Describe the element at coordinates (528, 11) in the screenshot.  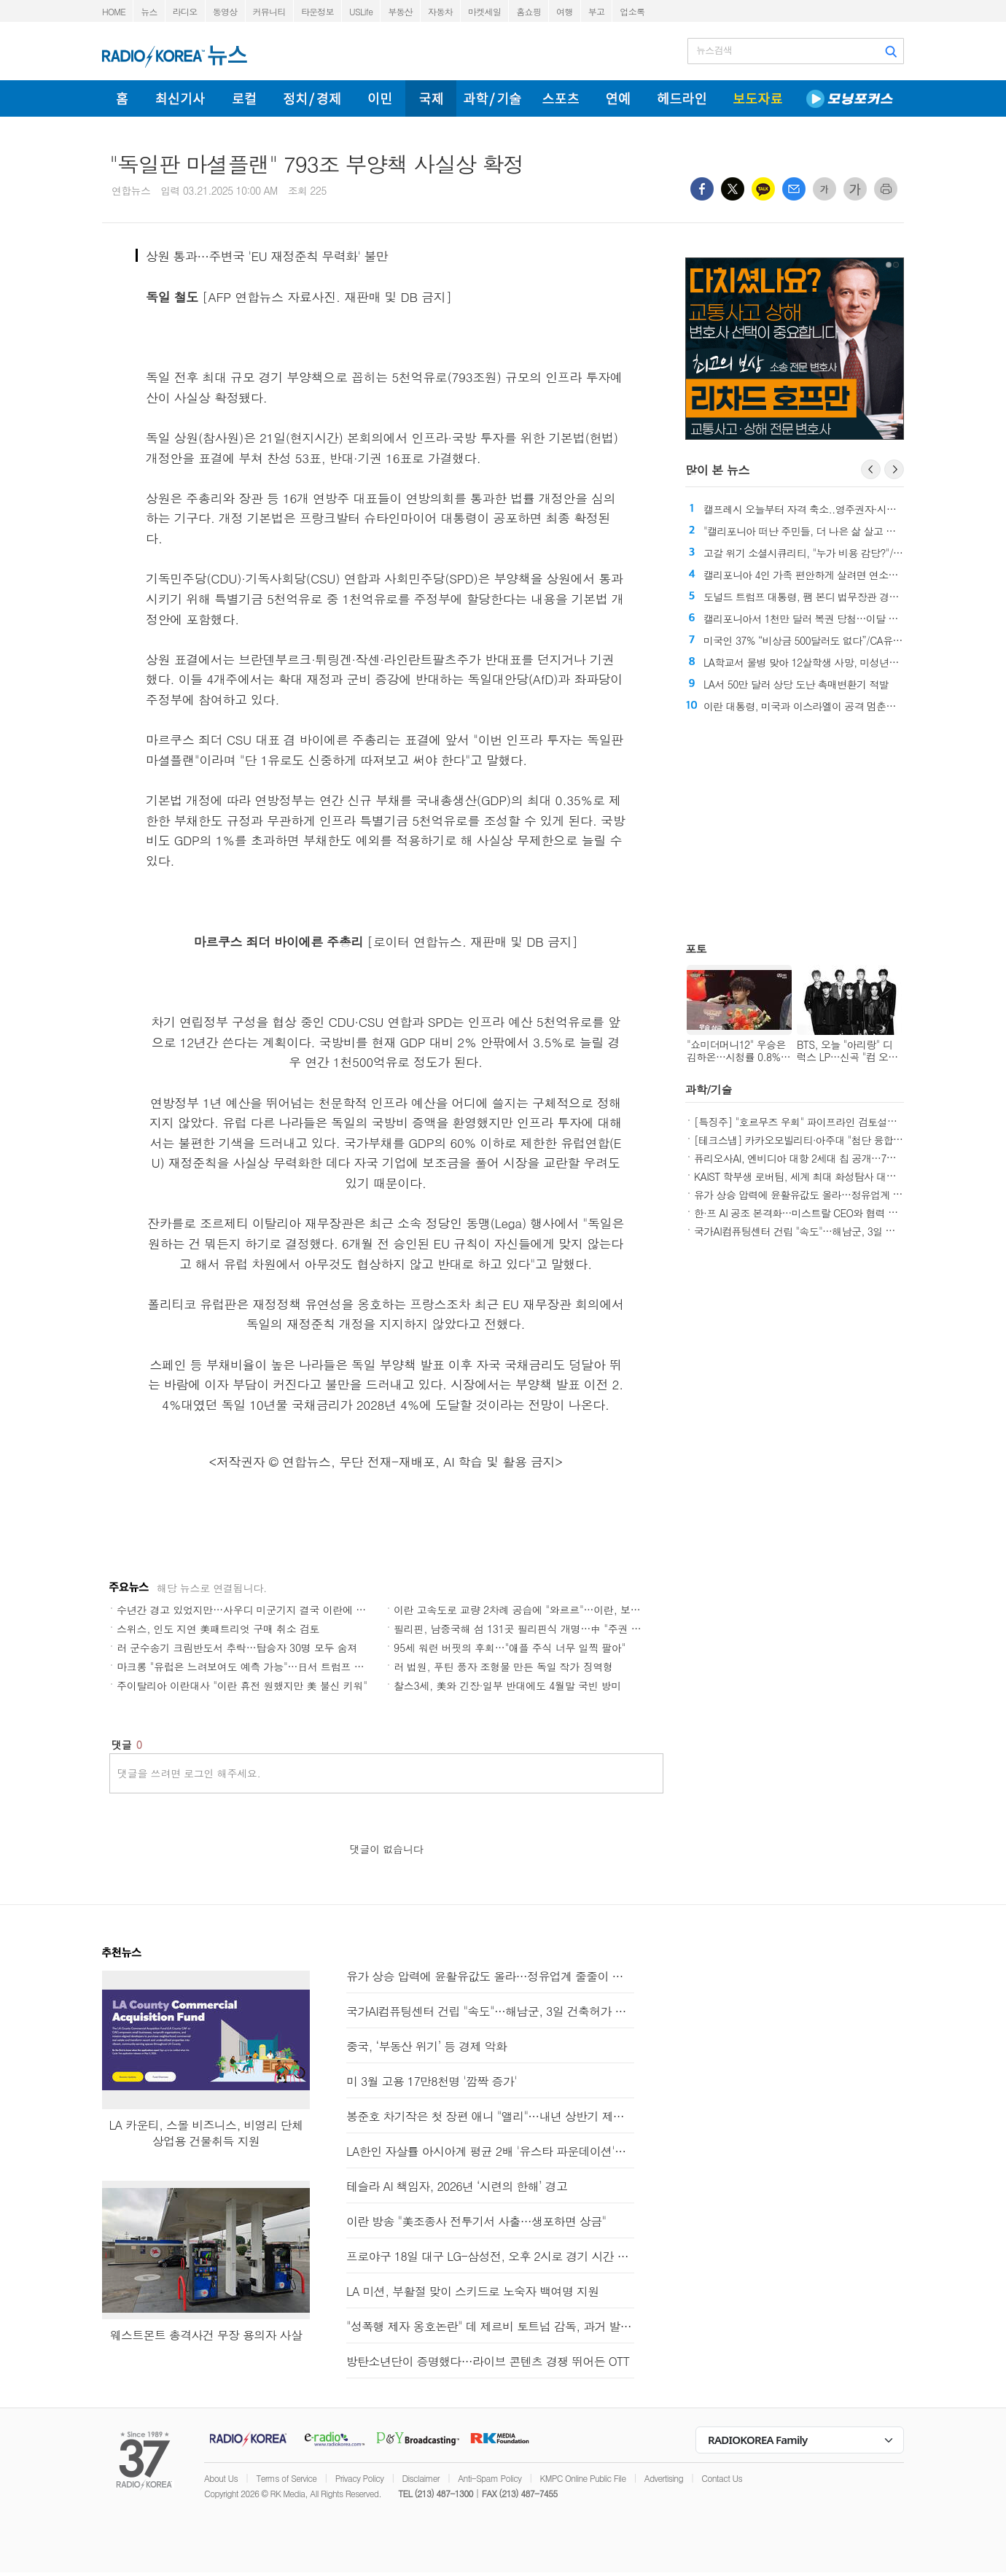
I see `홈쇼핑` at that location.